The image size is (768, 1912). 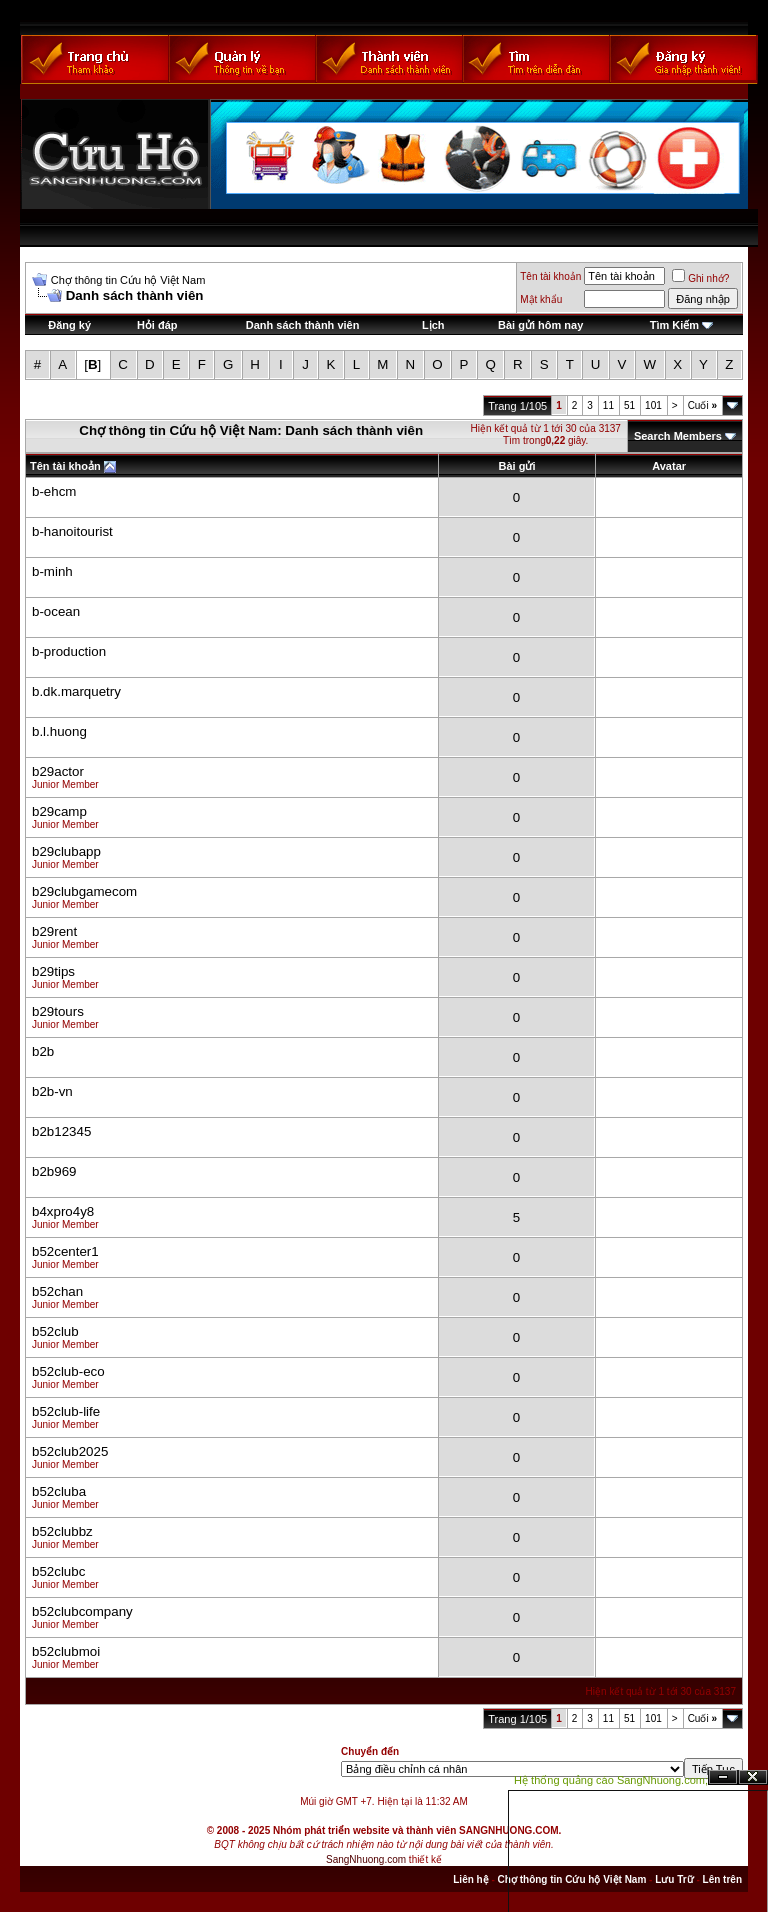 What do you see at coordinates (58, 771) in the screenshot?
I see `b29actor` at bounding box center [58, 771].